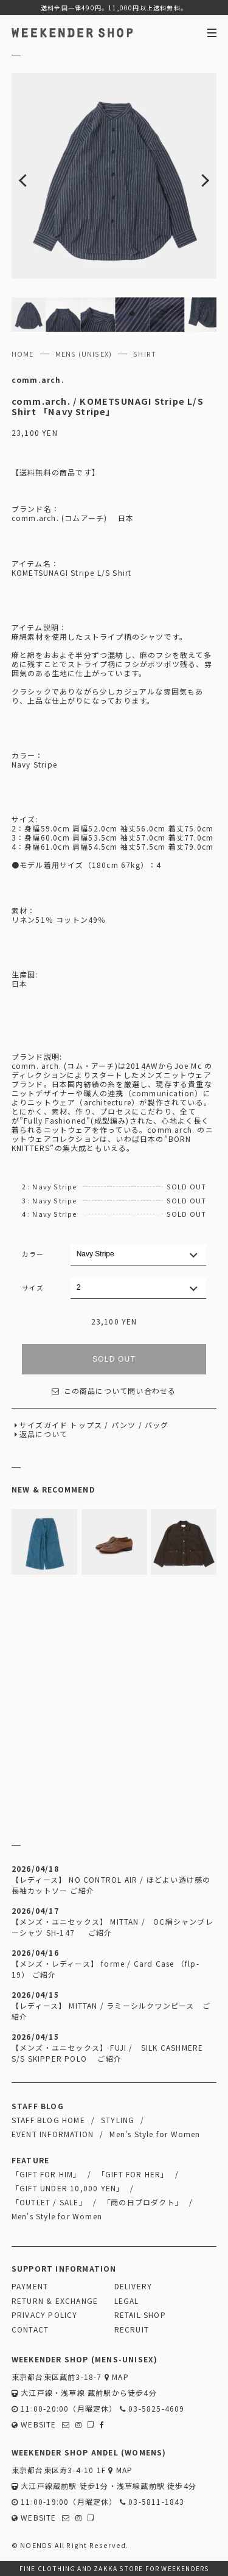 Image resolution: width=228 pixels, height=2576 pixels. What do you see at coordinates (32, 176) in the screenshot?
I see `Previous` at bounding box center [32, 176].